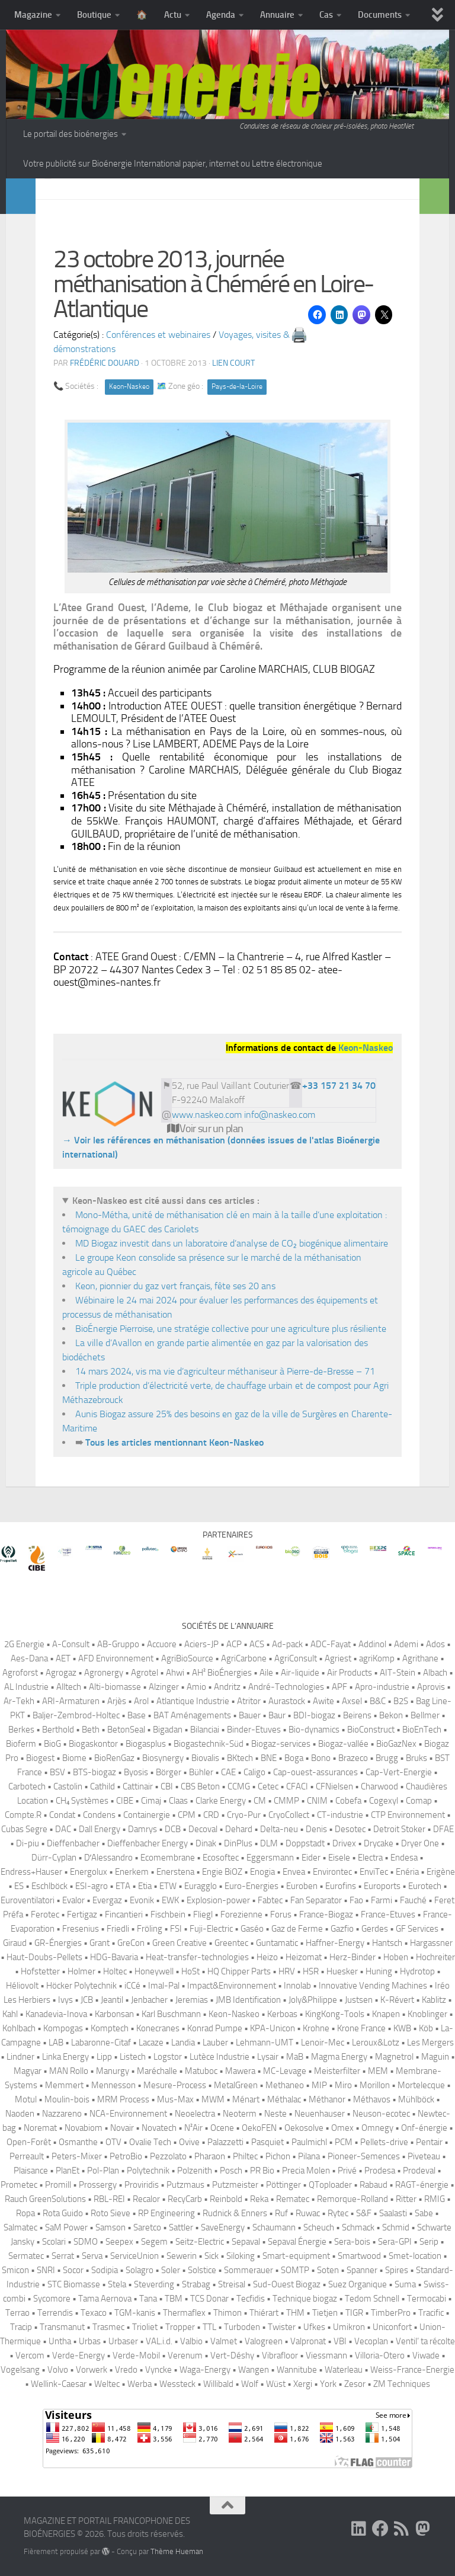 The width and height of the screenshot is (455, 2576). What do you see at coordinates (293, 1758) in the screenshot?
I see `Boga` at bounding box center [293, 1758].